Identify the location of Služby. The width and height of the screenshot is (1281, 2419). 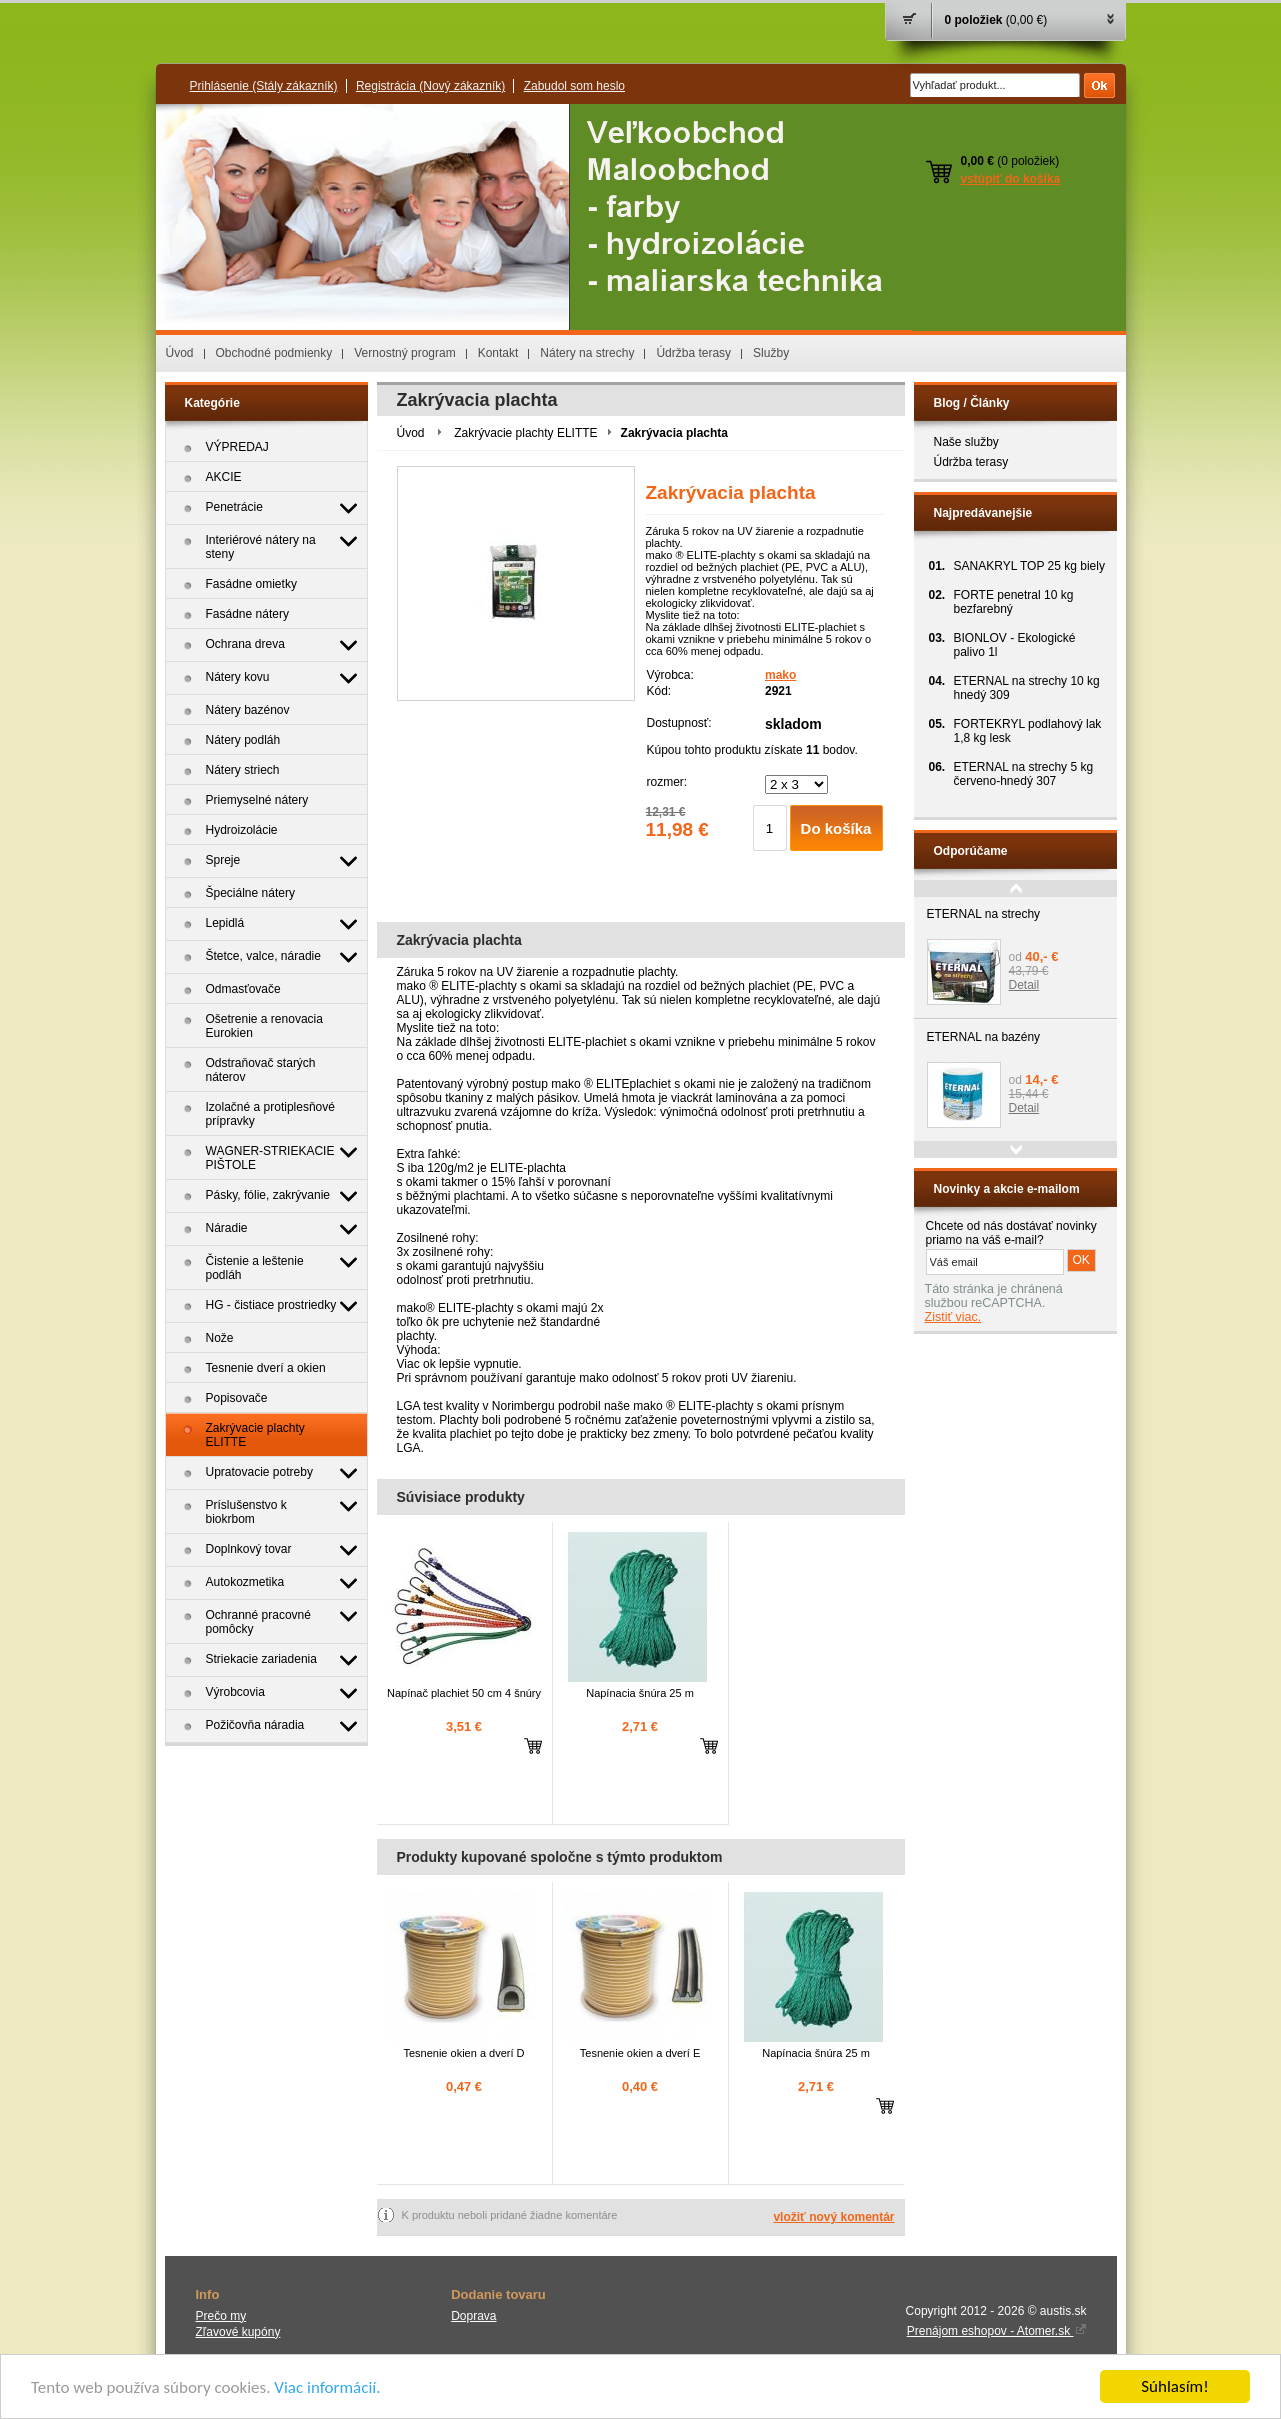
(771, 353).